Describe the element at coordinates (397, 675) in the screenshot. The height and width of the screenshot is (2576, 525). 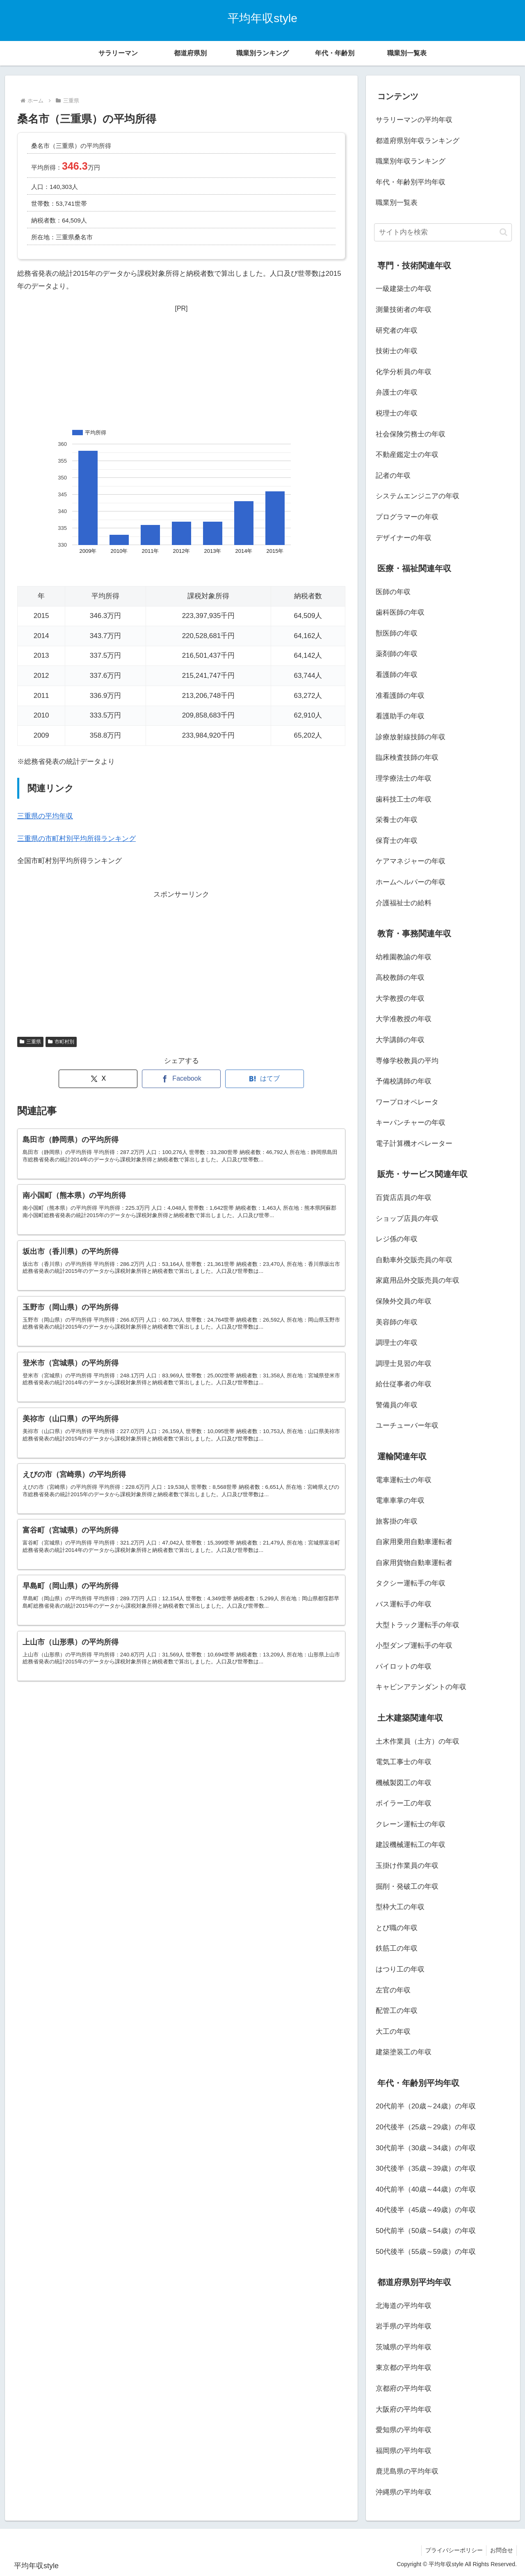
I see `看護師の年収` at that location.